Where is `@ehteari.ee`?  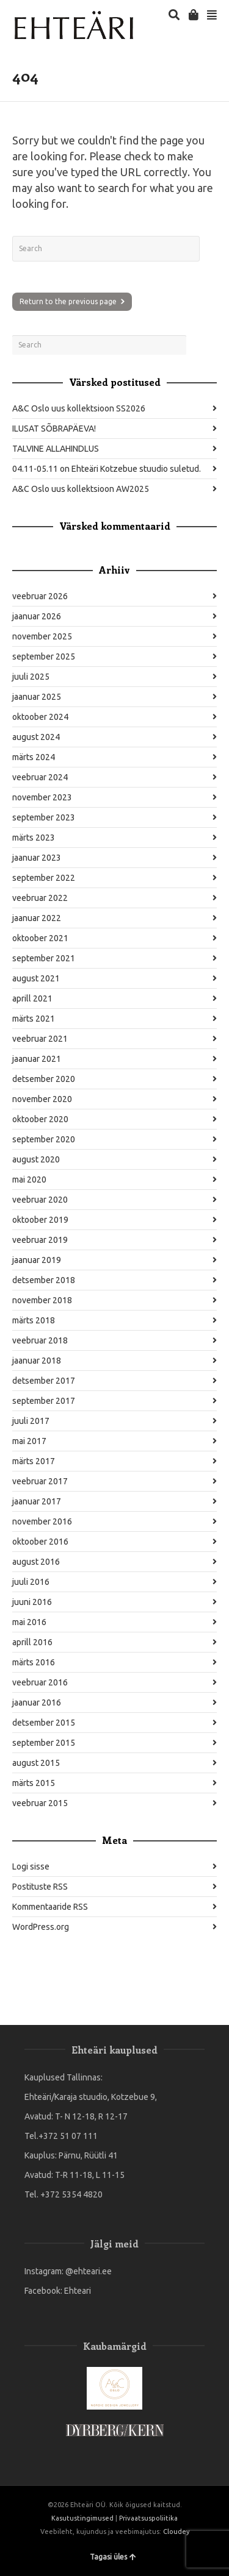 @ehteari.ee is located at coordinates (88, 2271).